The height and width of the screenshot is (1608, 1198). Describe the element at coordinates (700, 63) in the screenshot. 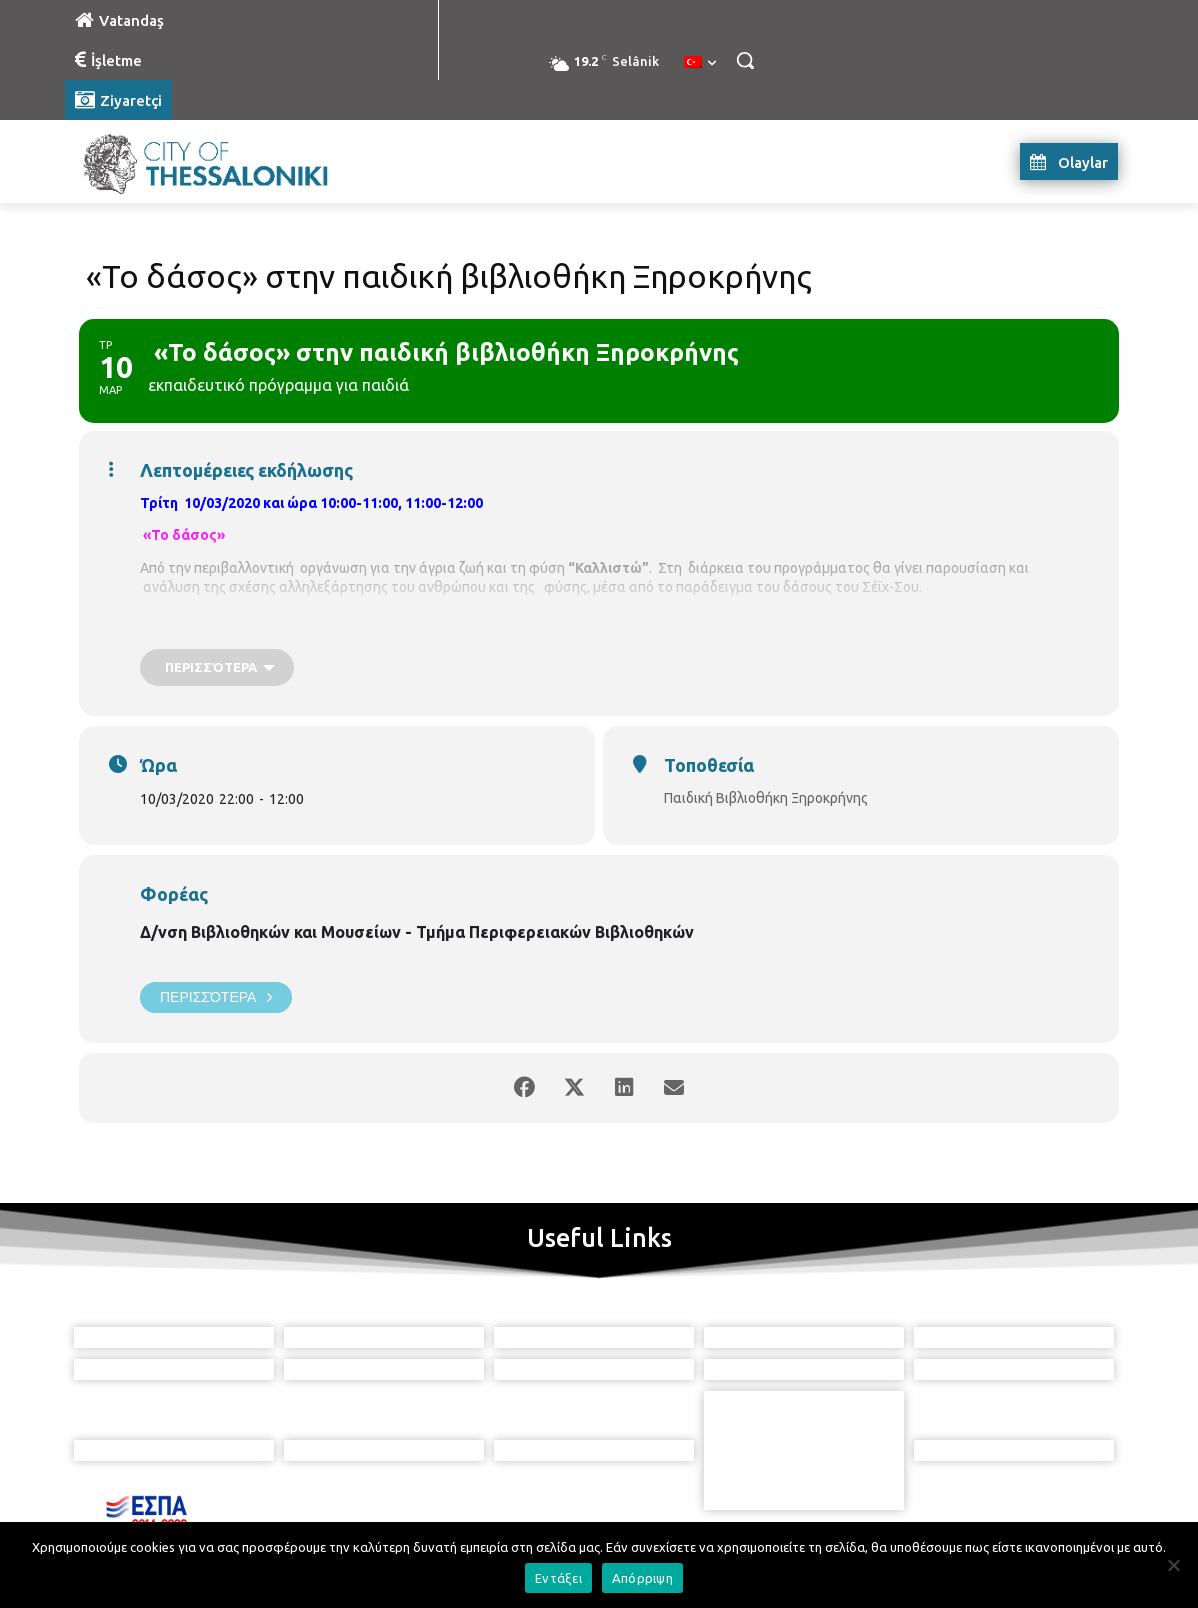

I see `[menuitem]` at that location.